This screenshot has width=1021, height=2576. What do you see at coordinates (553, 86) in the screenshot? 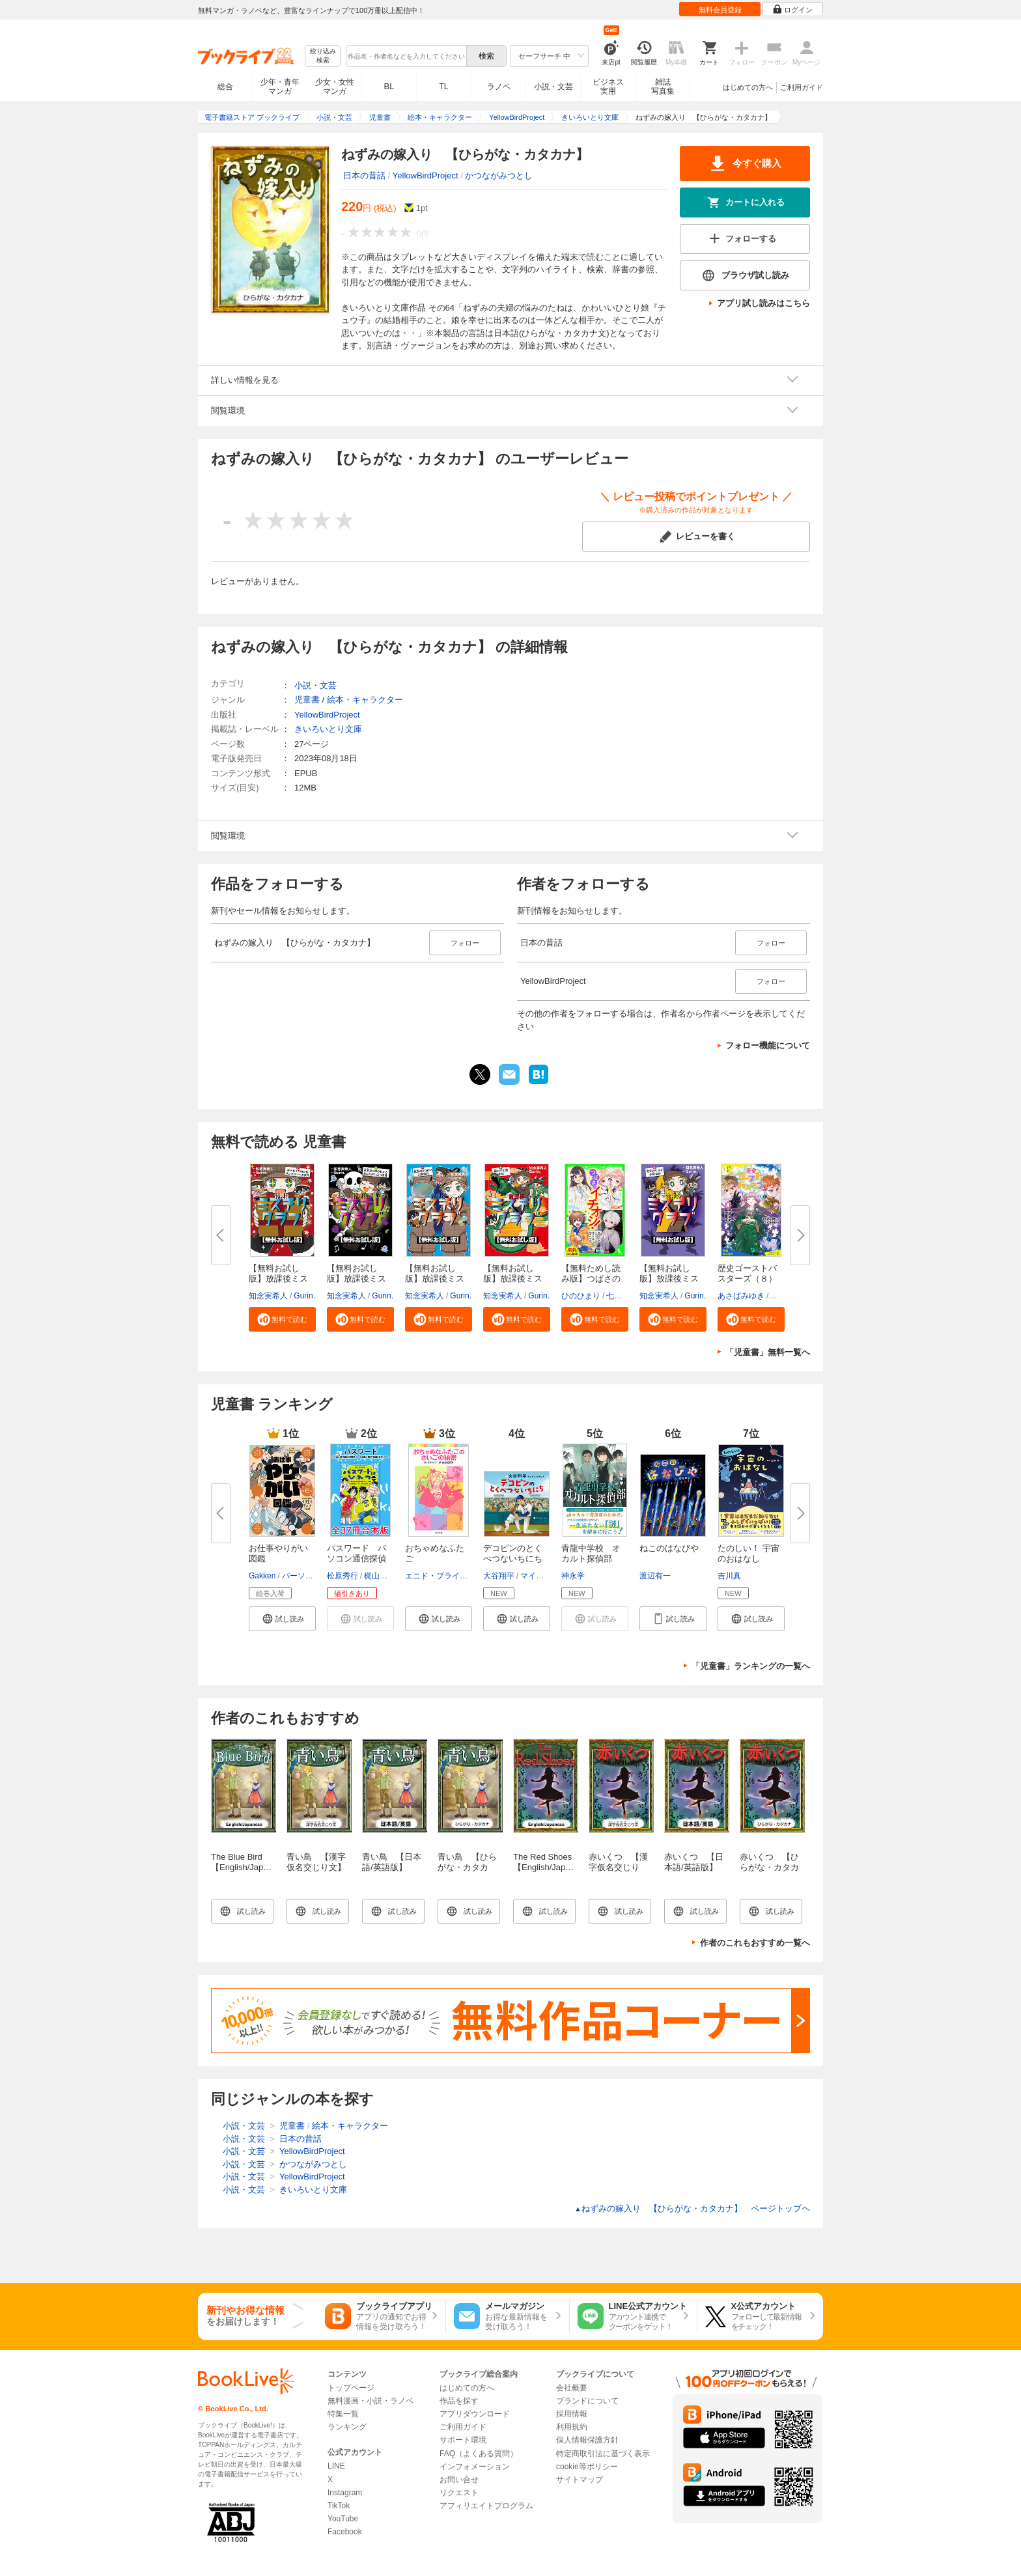
I see `小説・文芸` at bounding box center [553, 86].